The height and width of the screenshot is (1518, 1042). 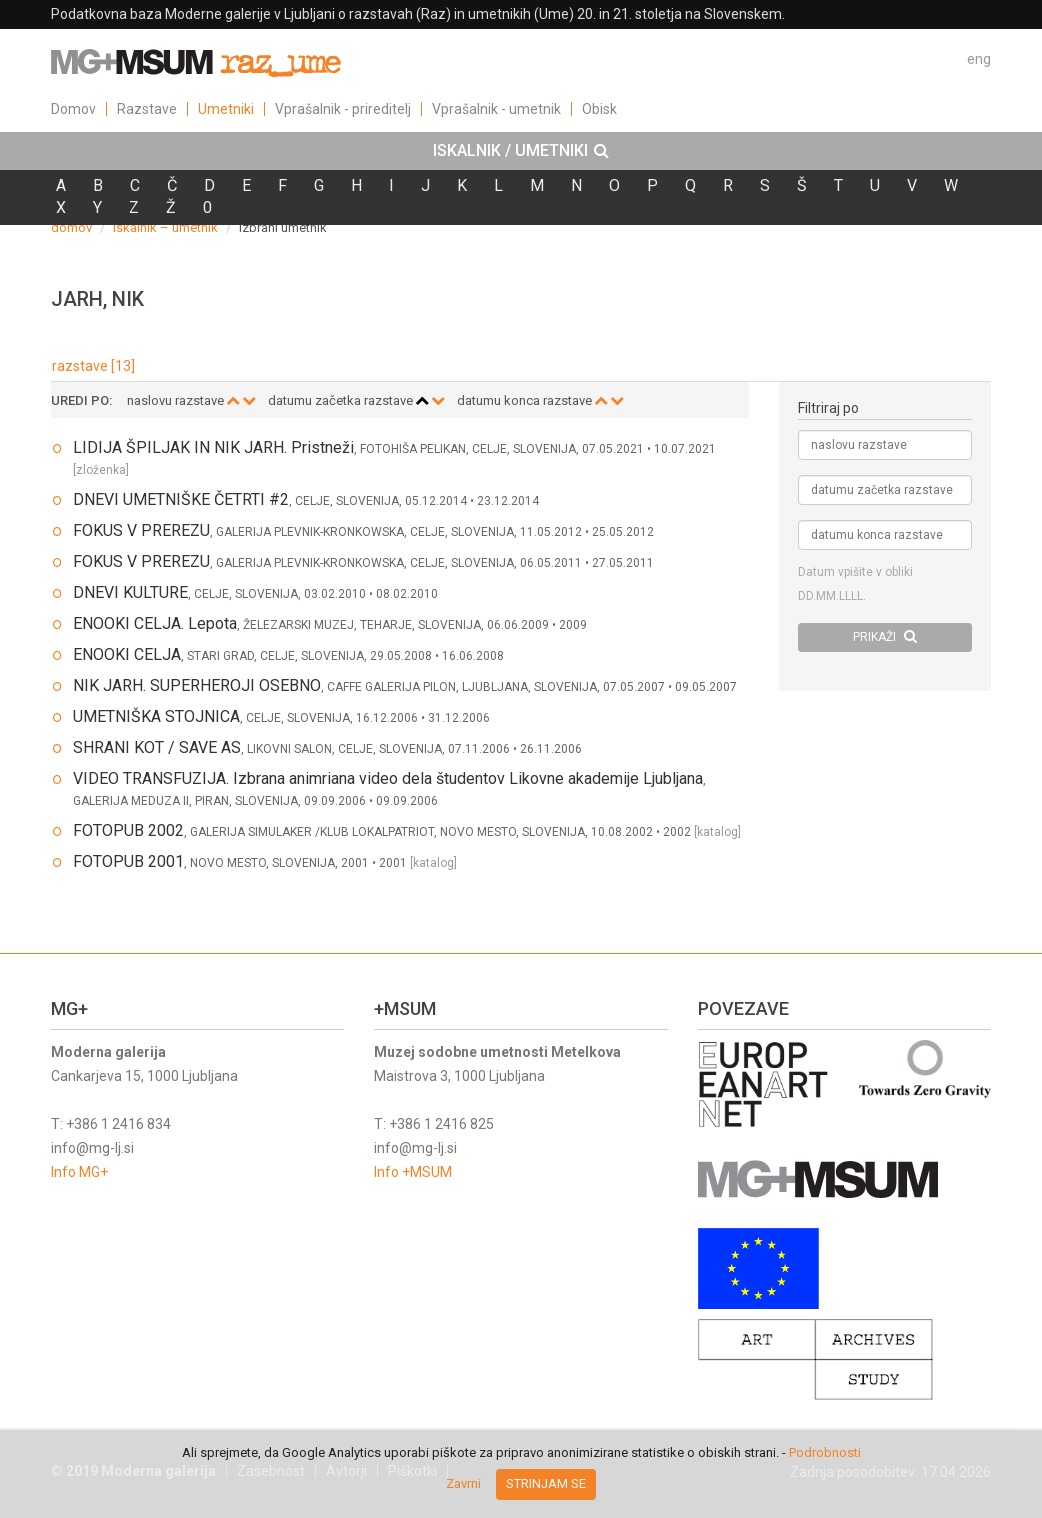 What do you see at coordinates (156, 716) in the screenshot?
I see `UMETNIŠKA STOJNICA` at bounding box center [156, 716].